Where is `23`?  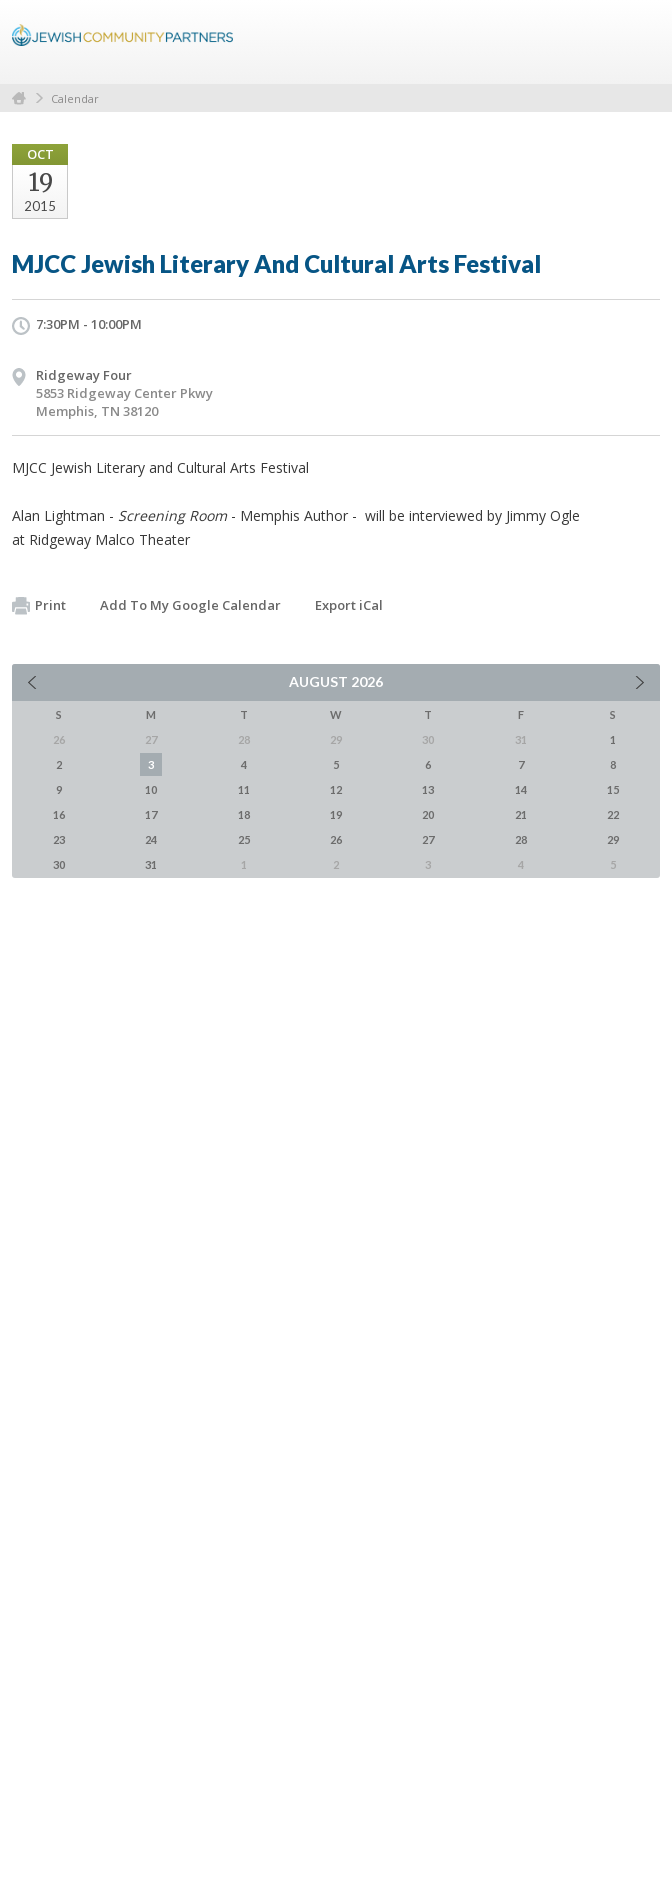 23 is located at coordinates (59, 839).